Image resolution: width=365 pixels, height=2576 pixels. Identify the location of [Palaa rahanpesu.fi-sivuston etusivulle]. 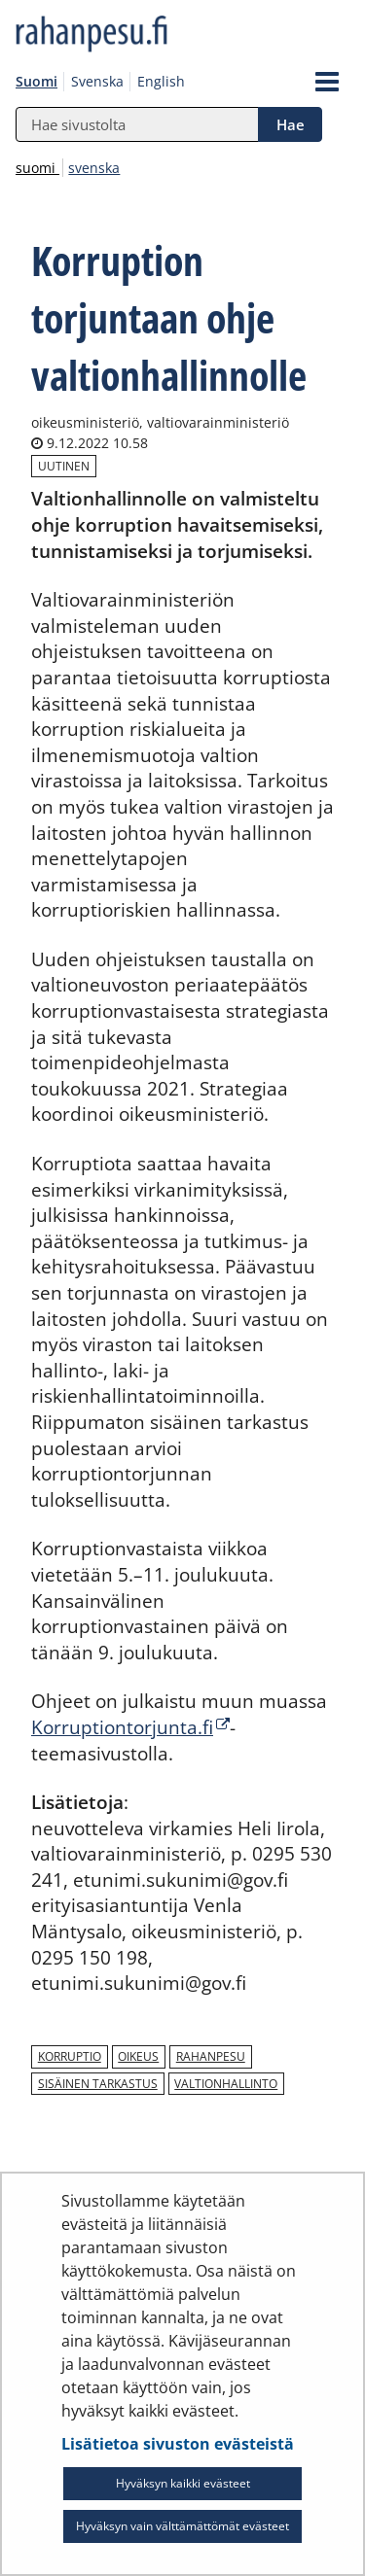
(136, 35).